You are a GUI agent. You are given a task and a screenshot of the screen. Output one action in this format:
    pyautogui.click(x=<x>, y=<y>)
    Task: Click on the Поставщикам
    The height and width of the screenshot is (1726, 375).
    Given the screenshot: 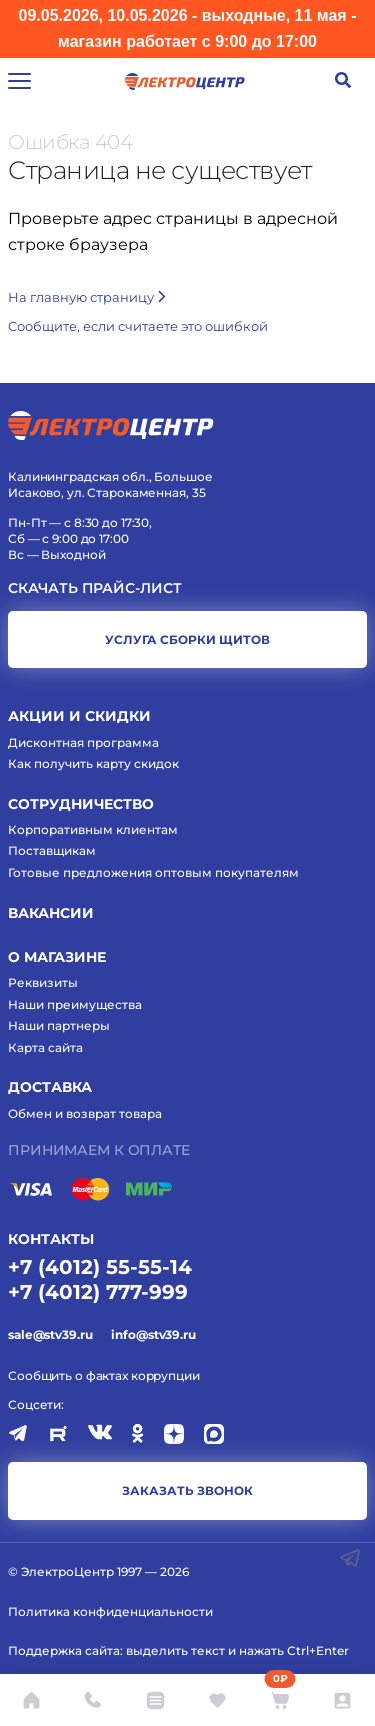 What is the action you would take?
    pyautogui.click(x=52, y=850)
    